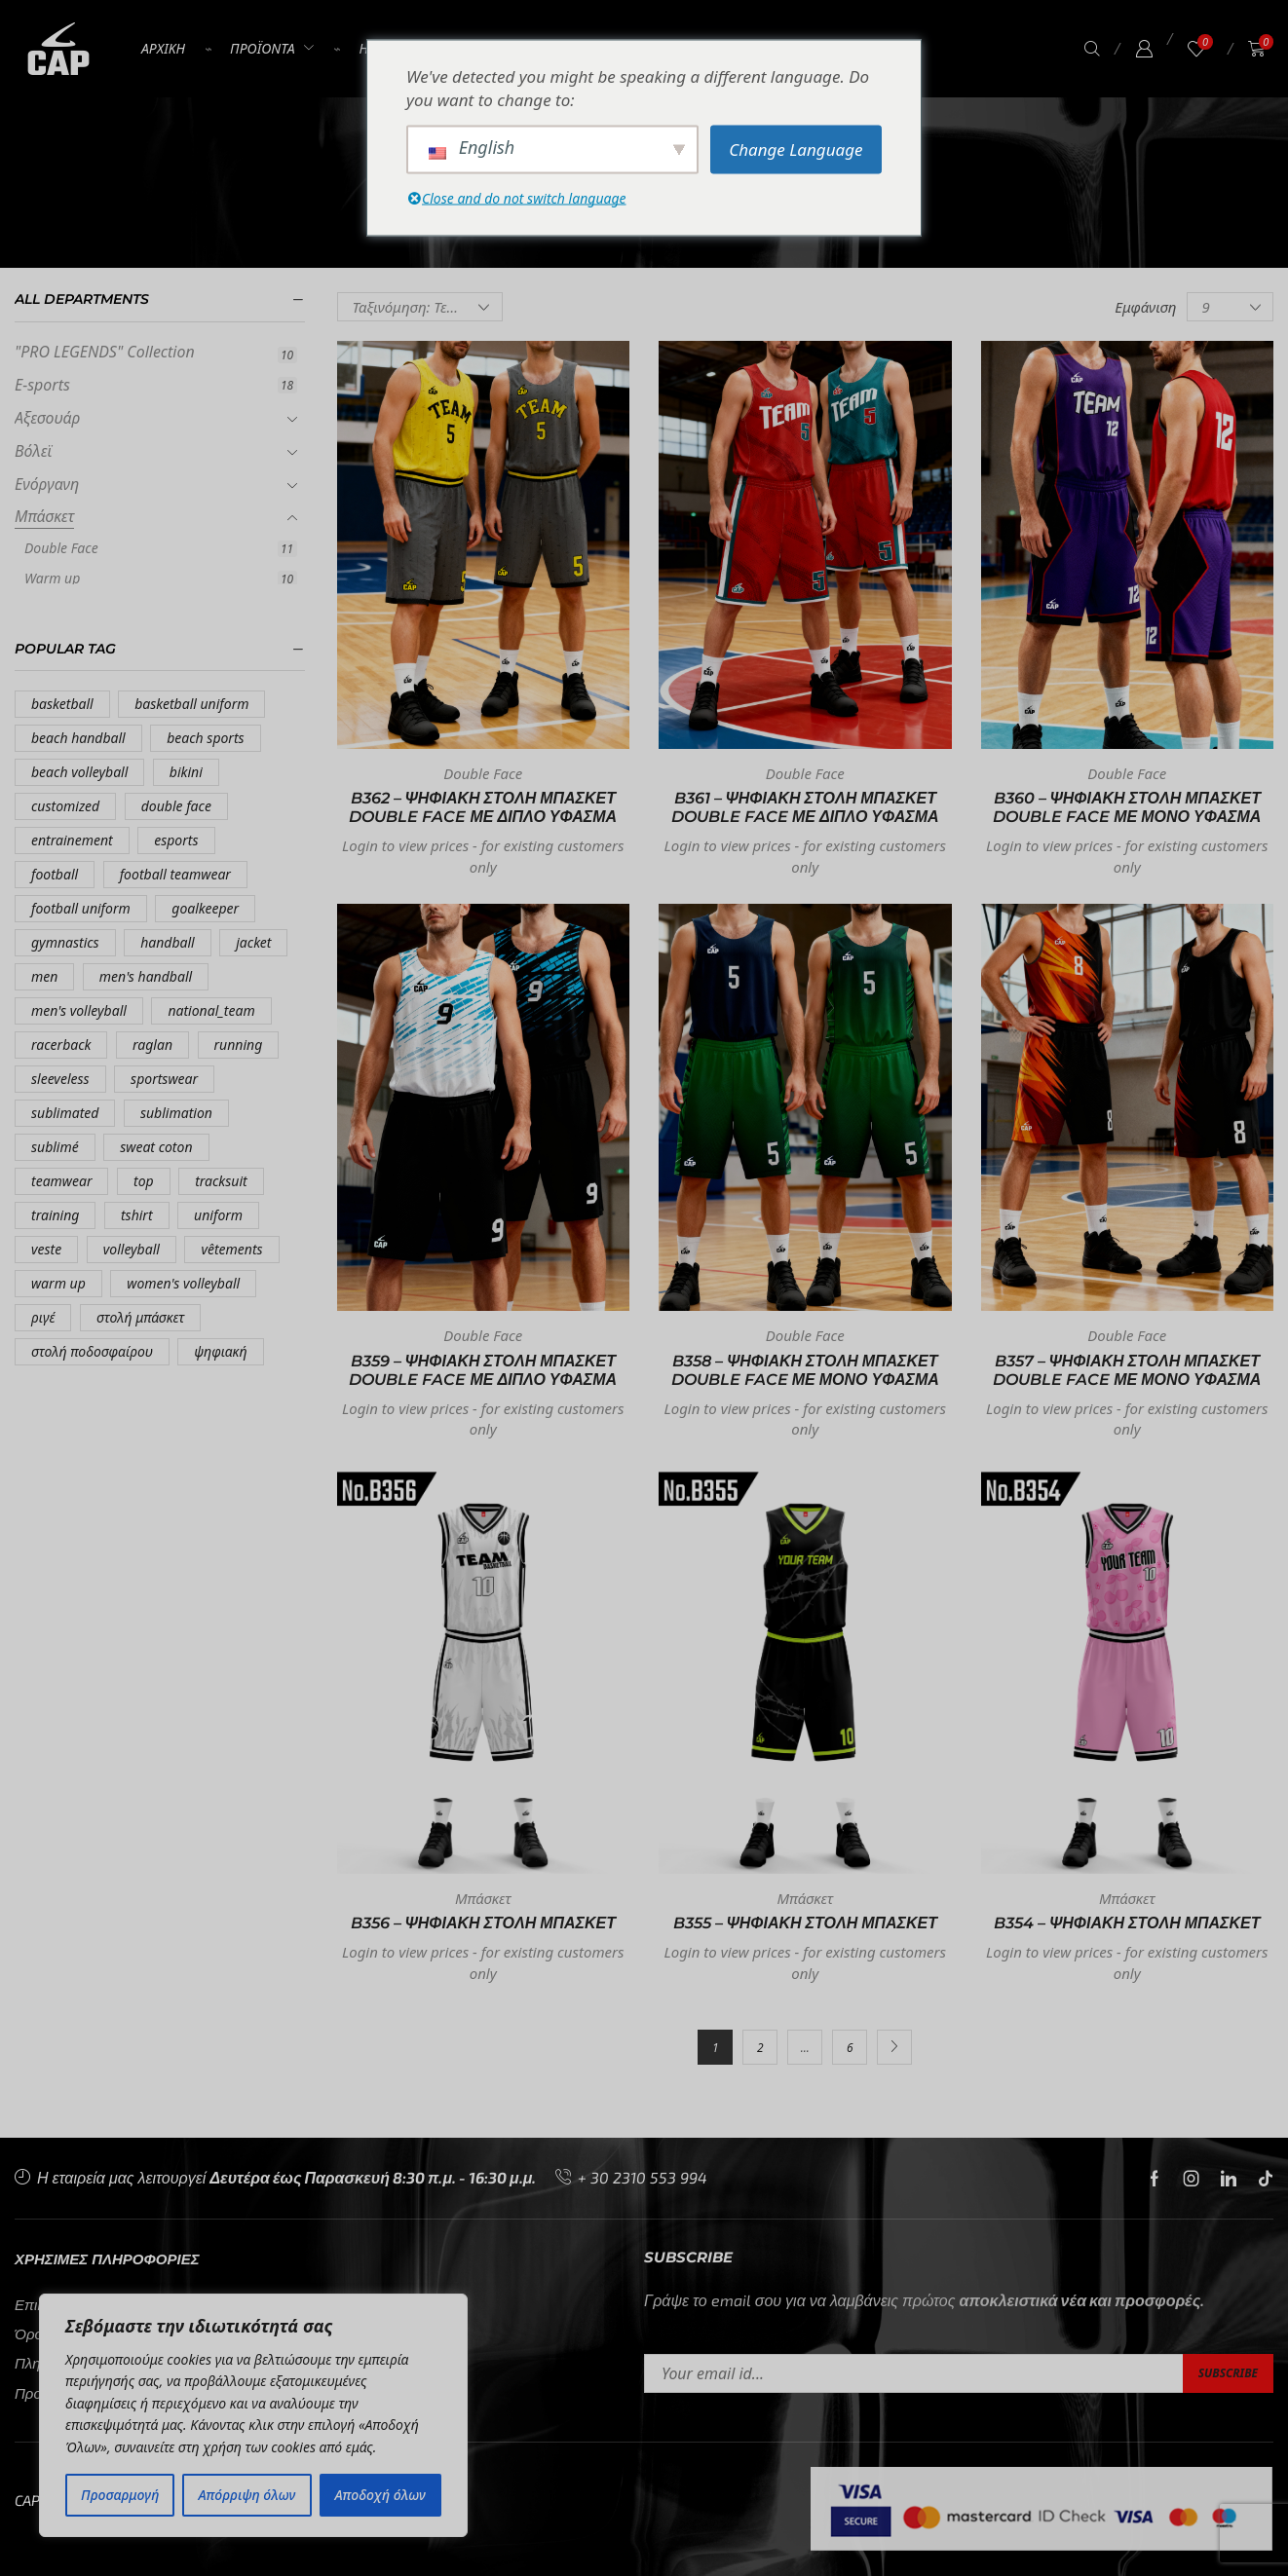  Describe the element at coordinates (58, 1283) in the screenshot. I see `warm up [warm up (10 προϊόντα)]` at that location.